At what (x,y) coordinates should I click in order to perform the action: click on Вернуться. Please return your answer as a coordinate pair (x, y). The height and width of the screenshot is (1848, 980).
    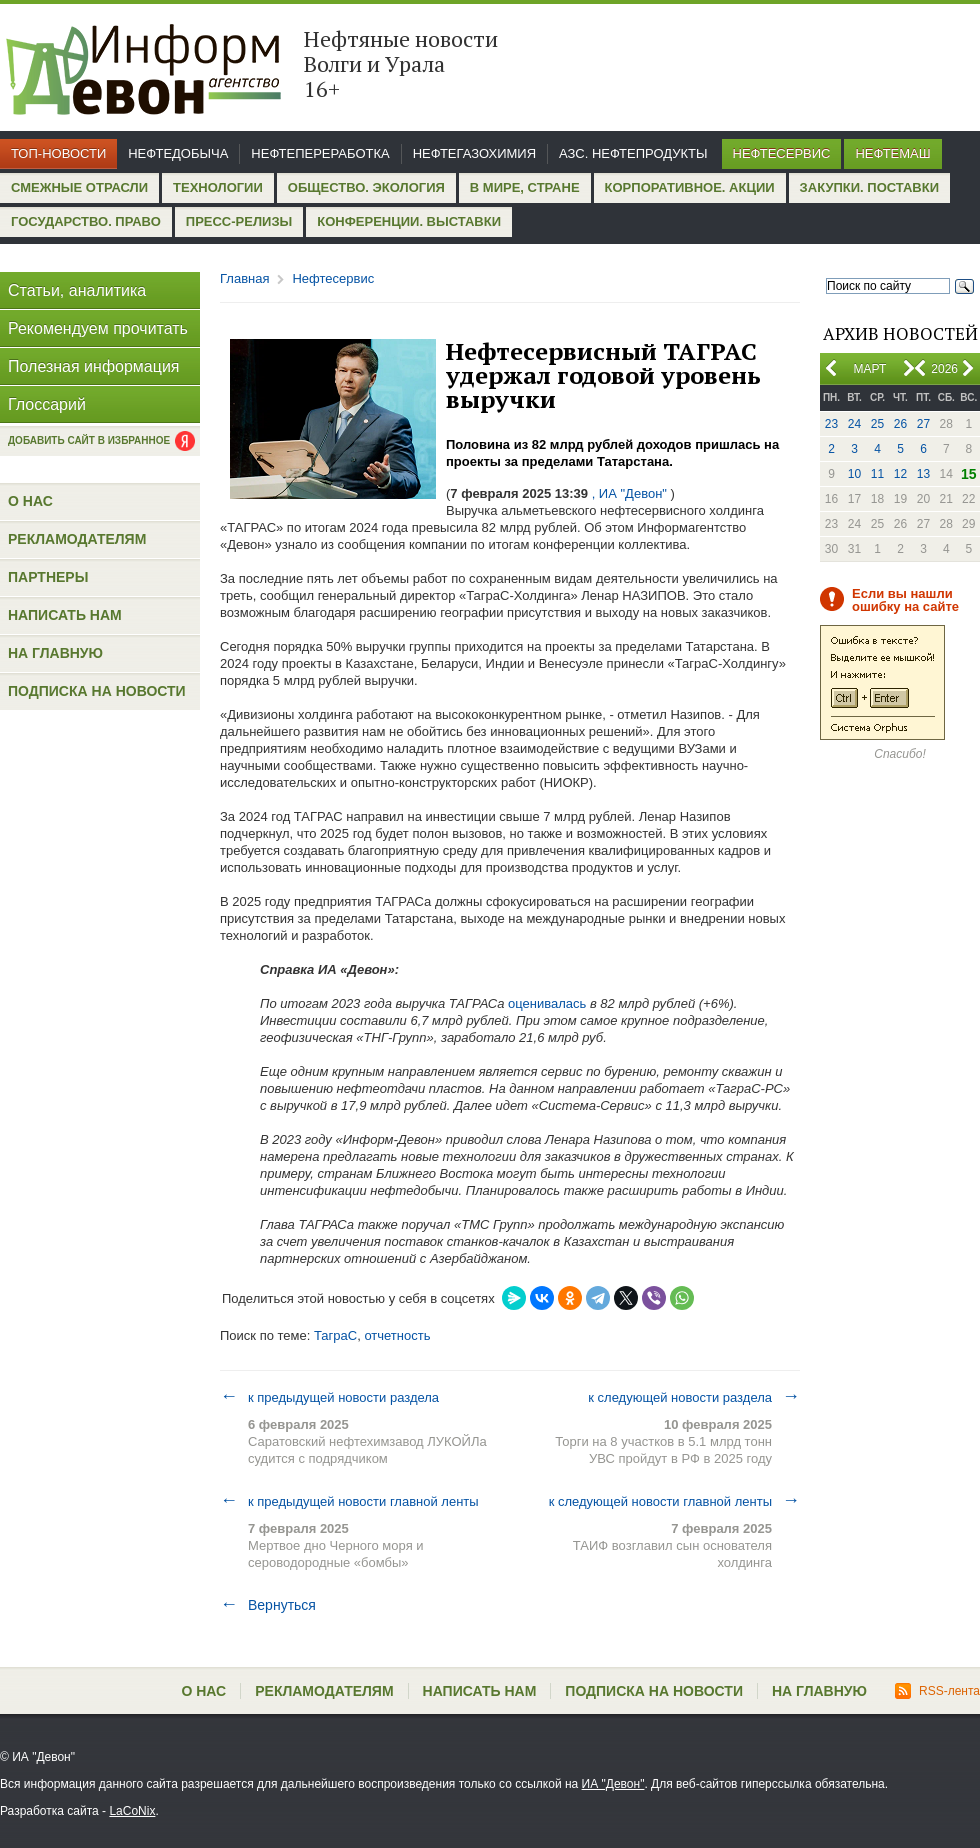
    Looking at the image, I should click on (268, 1605).